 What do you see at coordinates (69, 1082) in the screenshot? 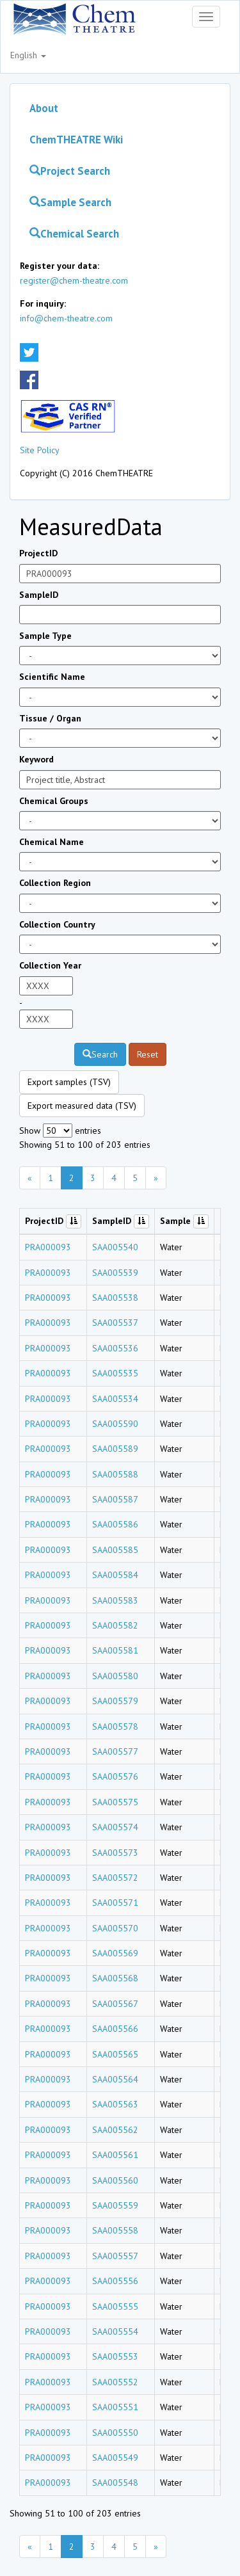
I see `Export samples (TSV)` at bounding box center [69, 1082].